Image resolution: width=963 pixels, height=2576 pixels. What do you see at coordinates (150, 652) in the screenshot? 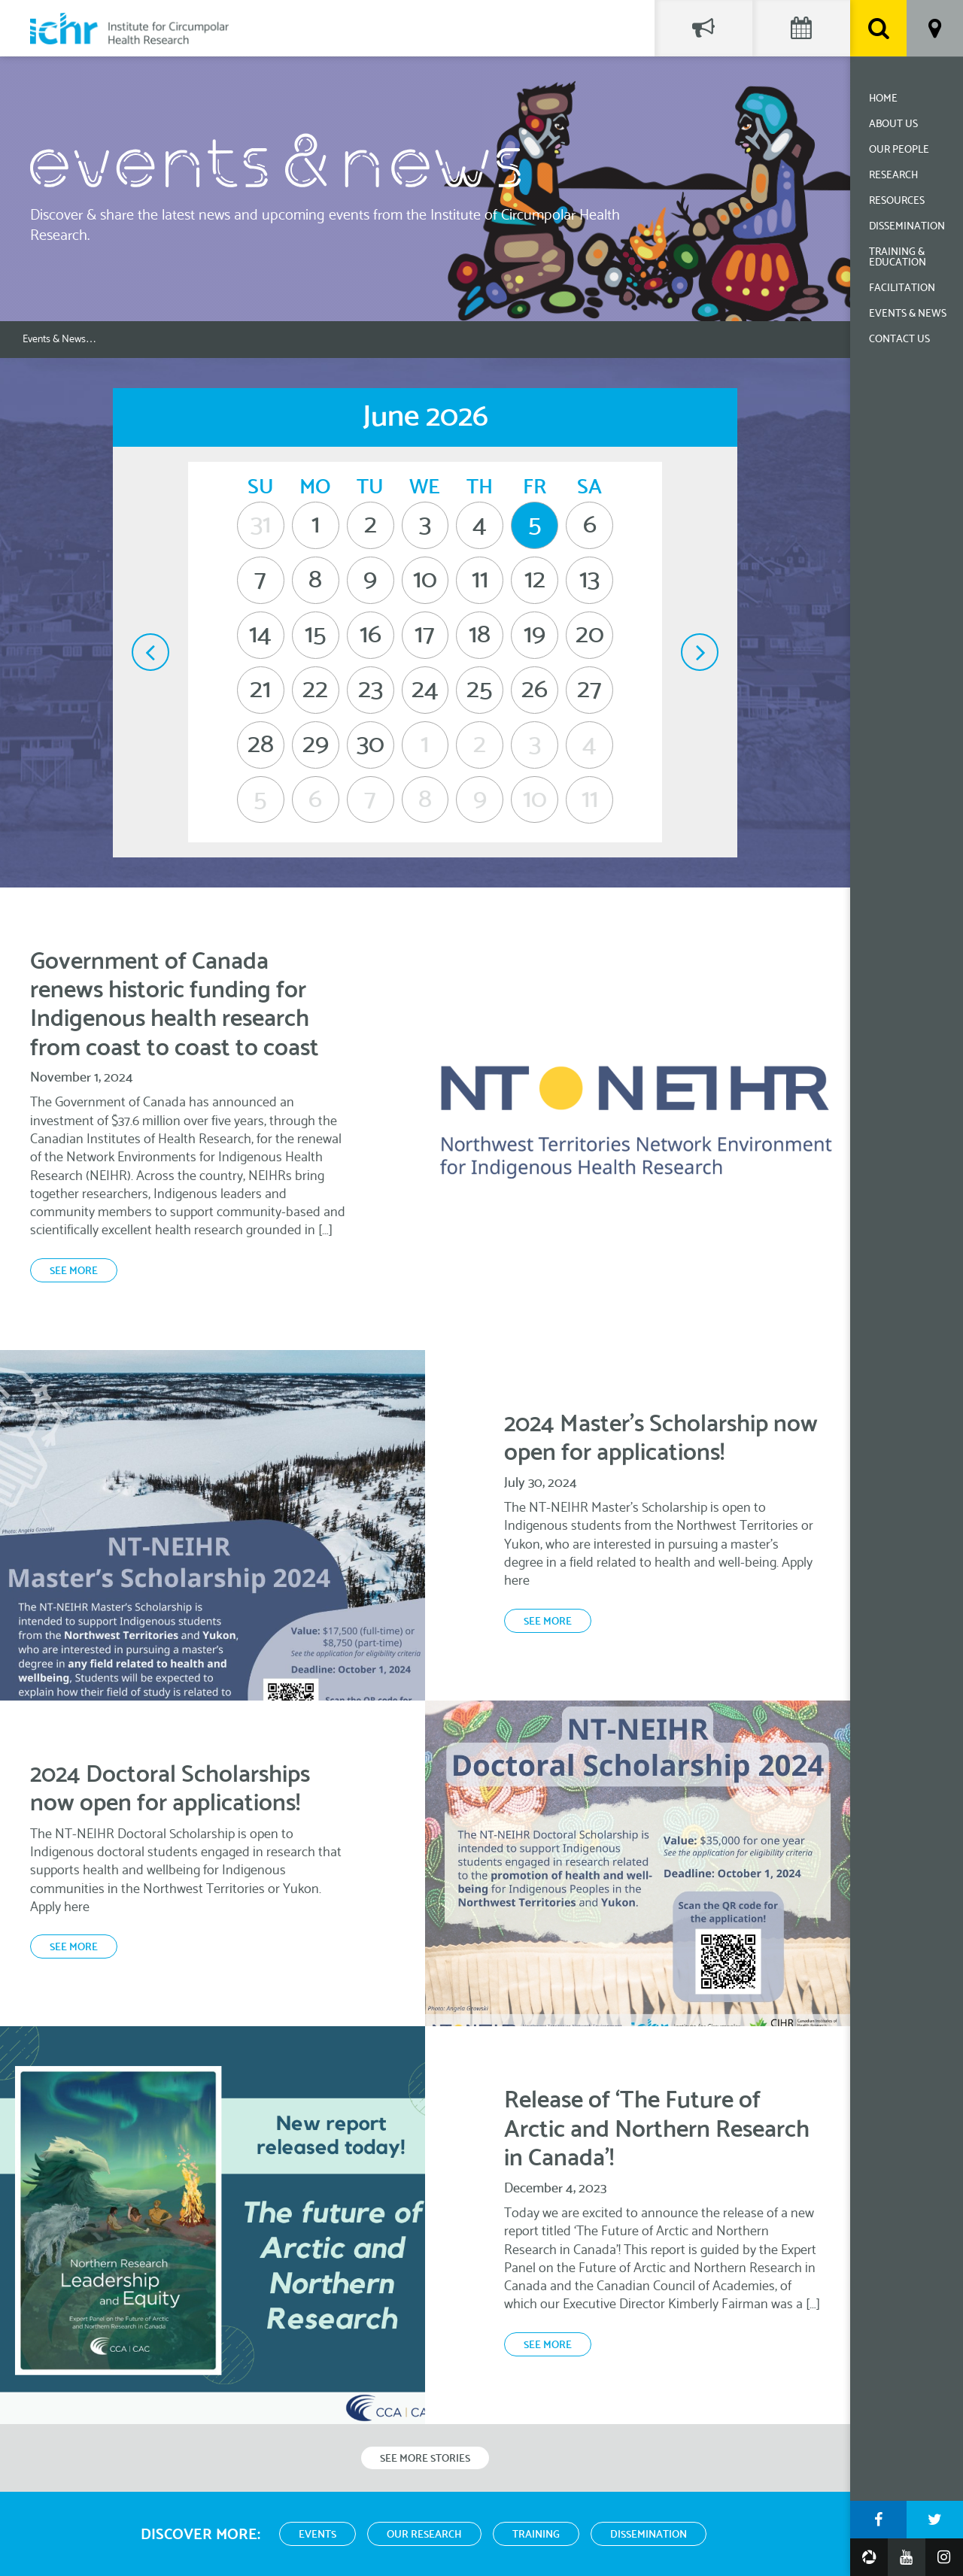
I see `May` at bounding box center [150, 652].